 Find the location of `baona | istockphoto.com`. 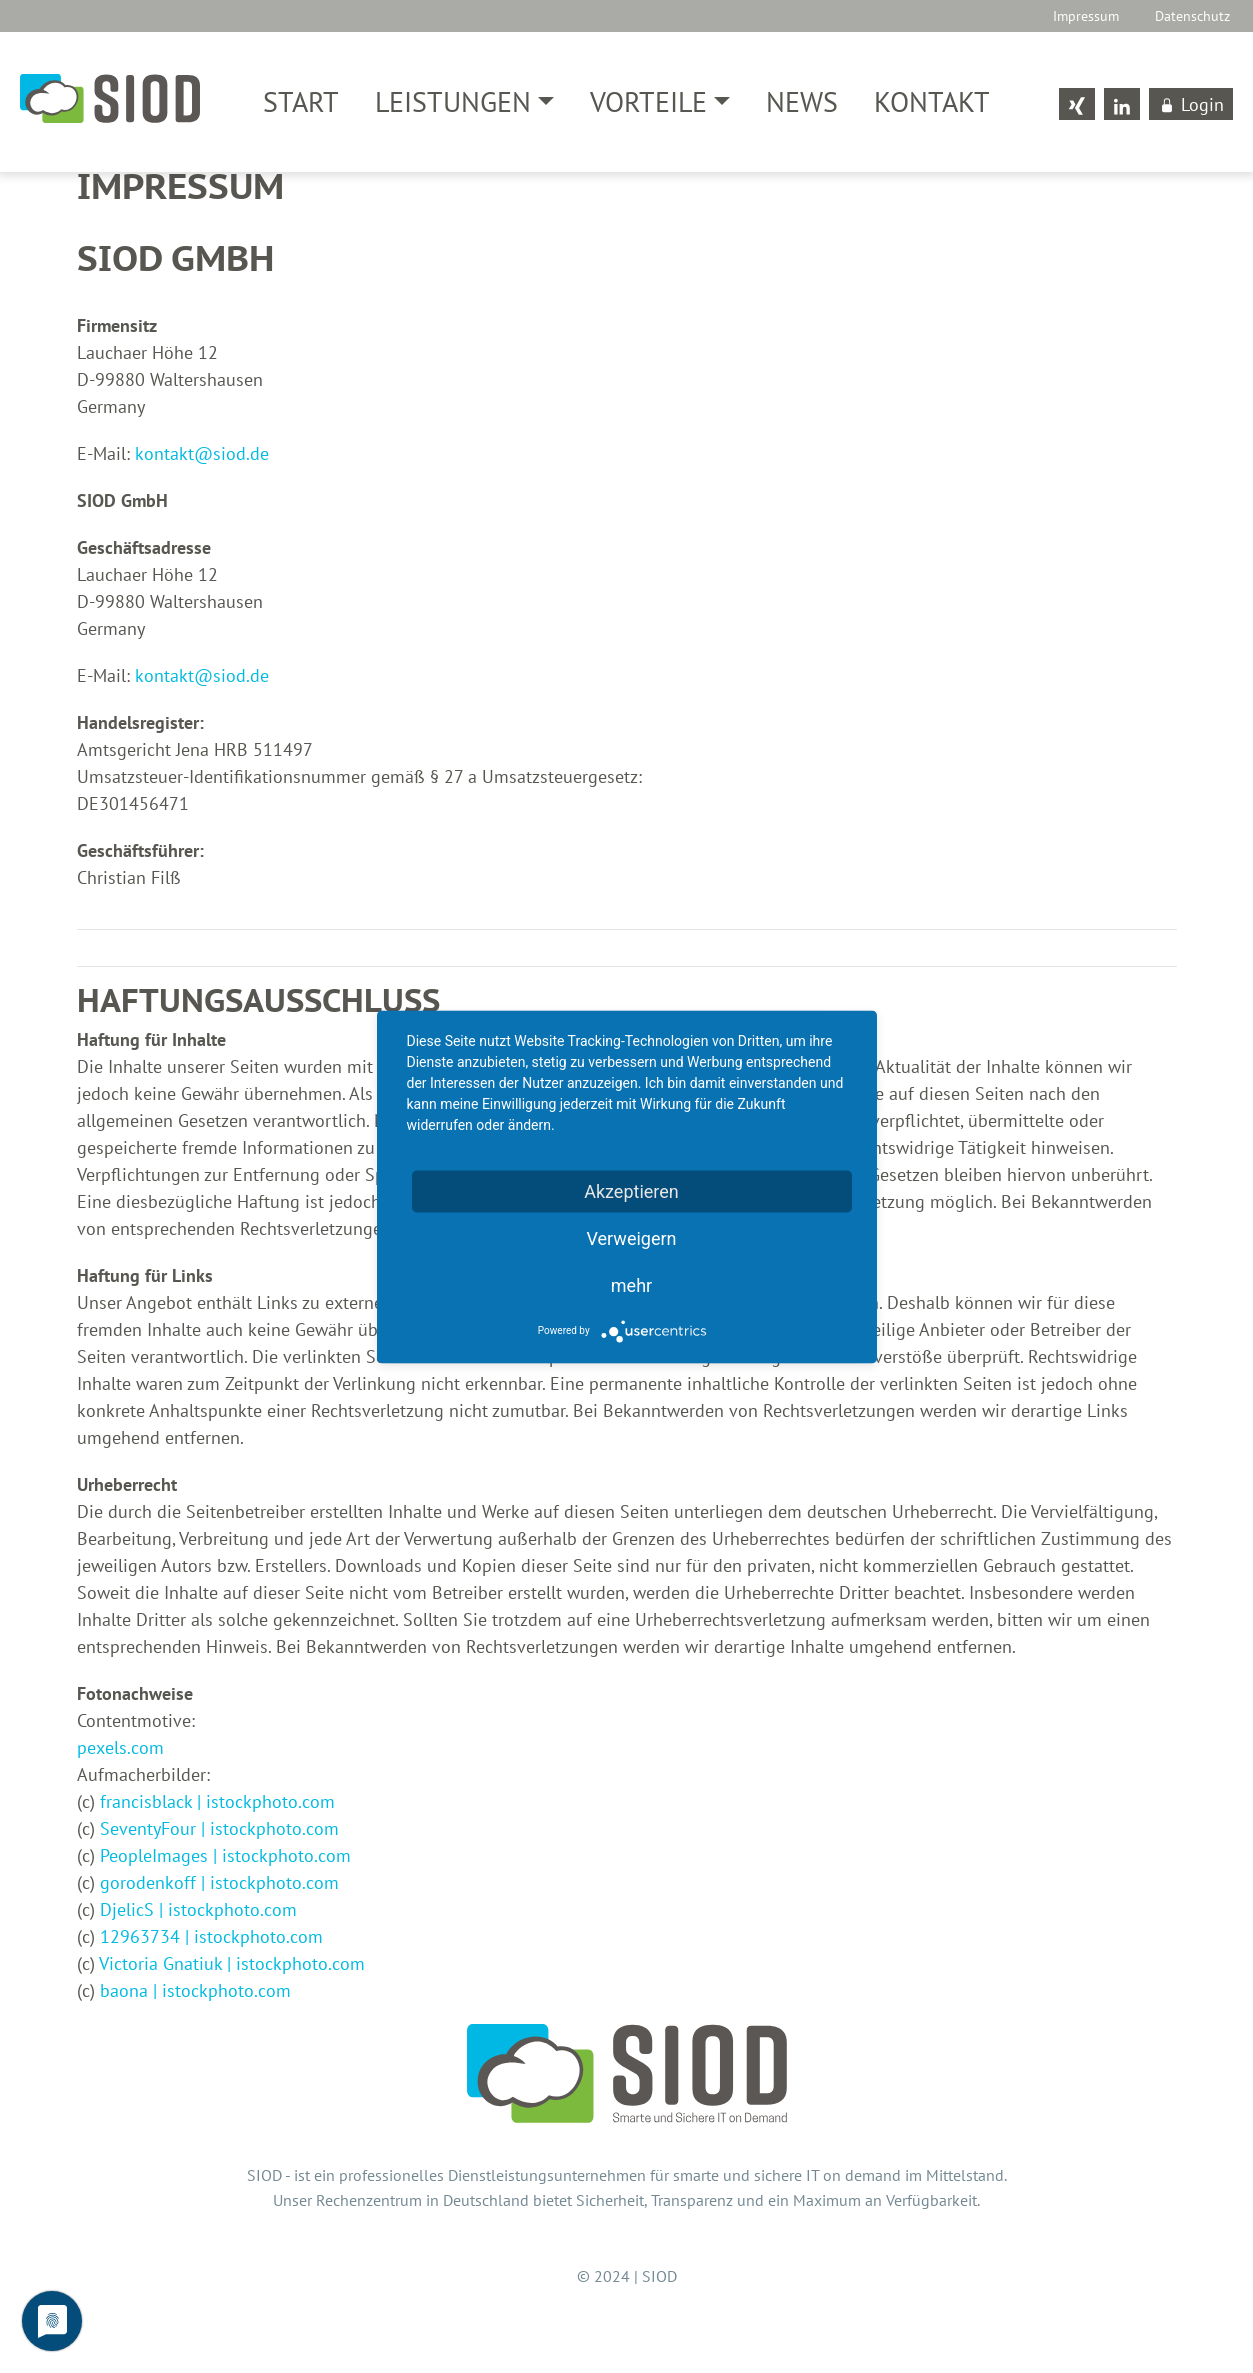

baona | istockphoto.com is located at coordinates (195, 1994).